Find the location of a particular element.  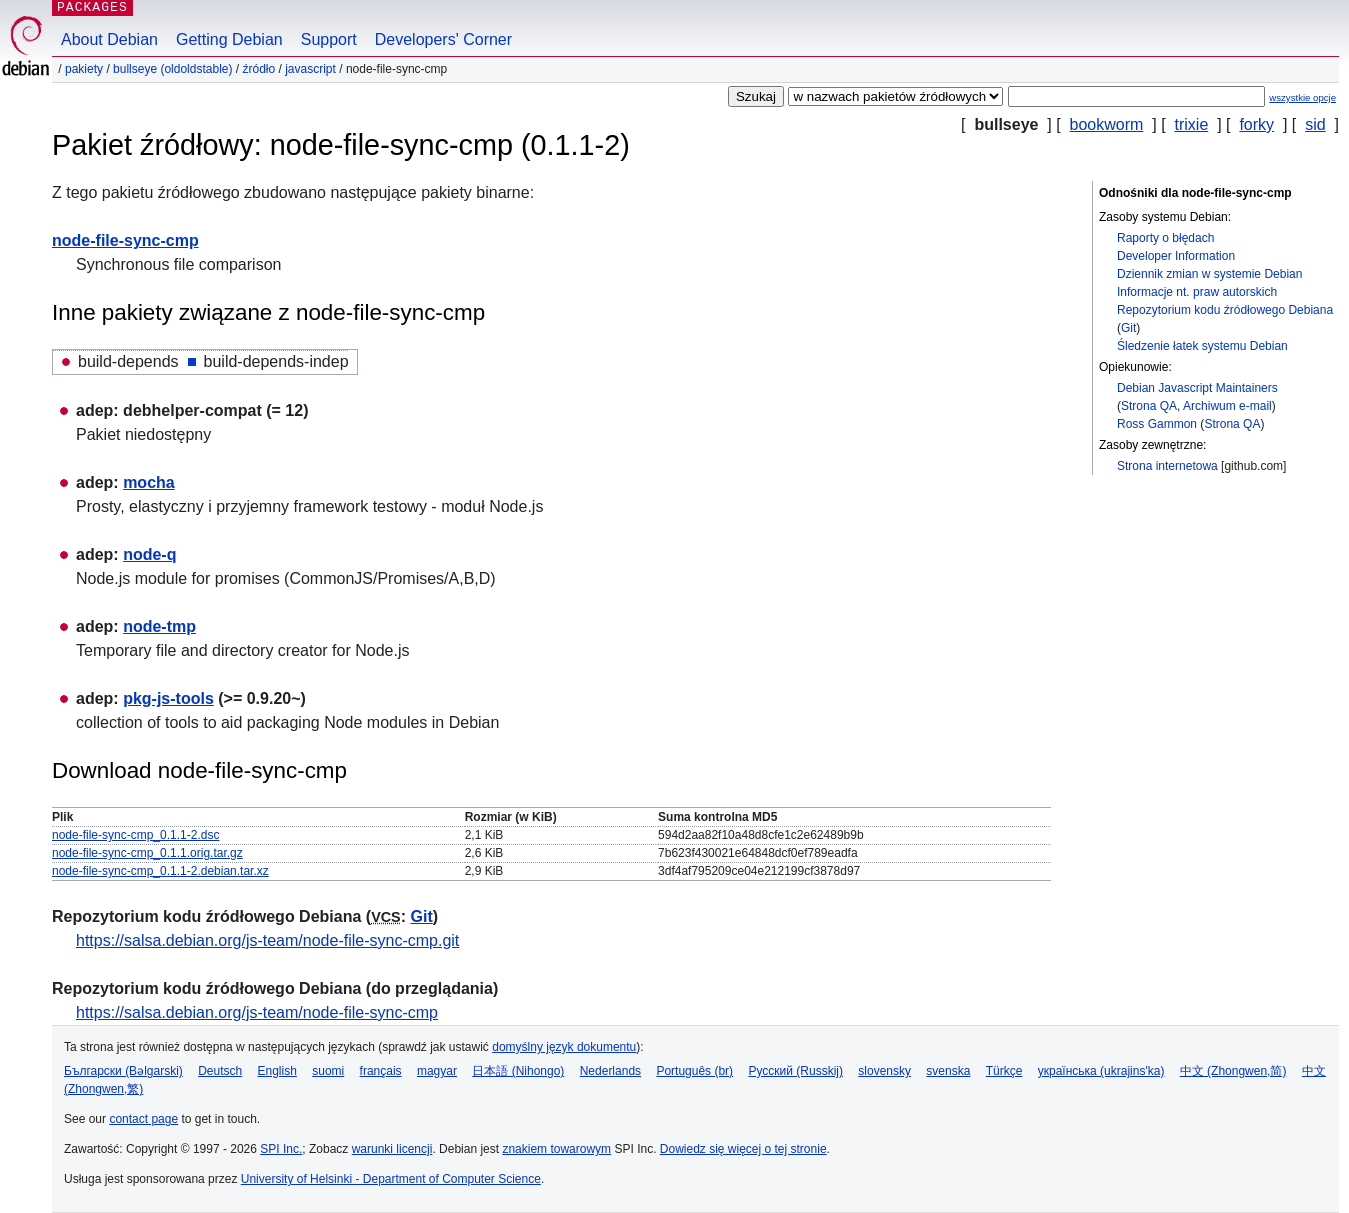

Türkçe is located at coordinates (1004, 1071).